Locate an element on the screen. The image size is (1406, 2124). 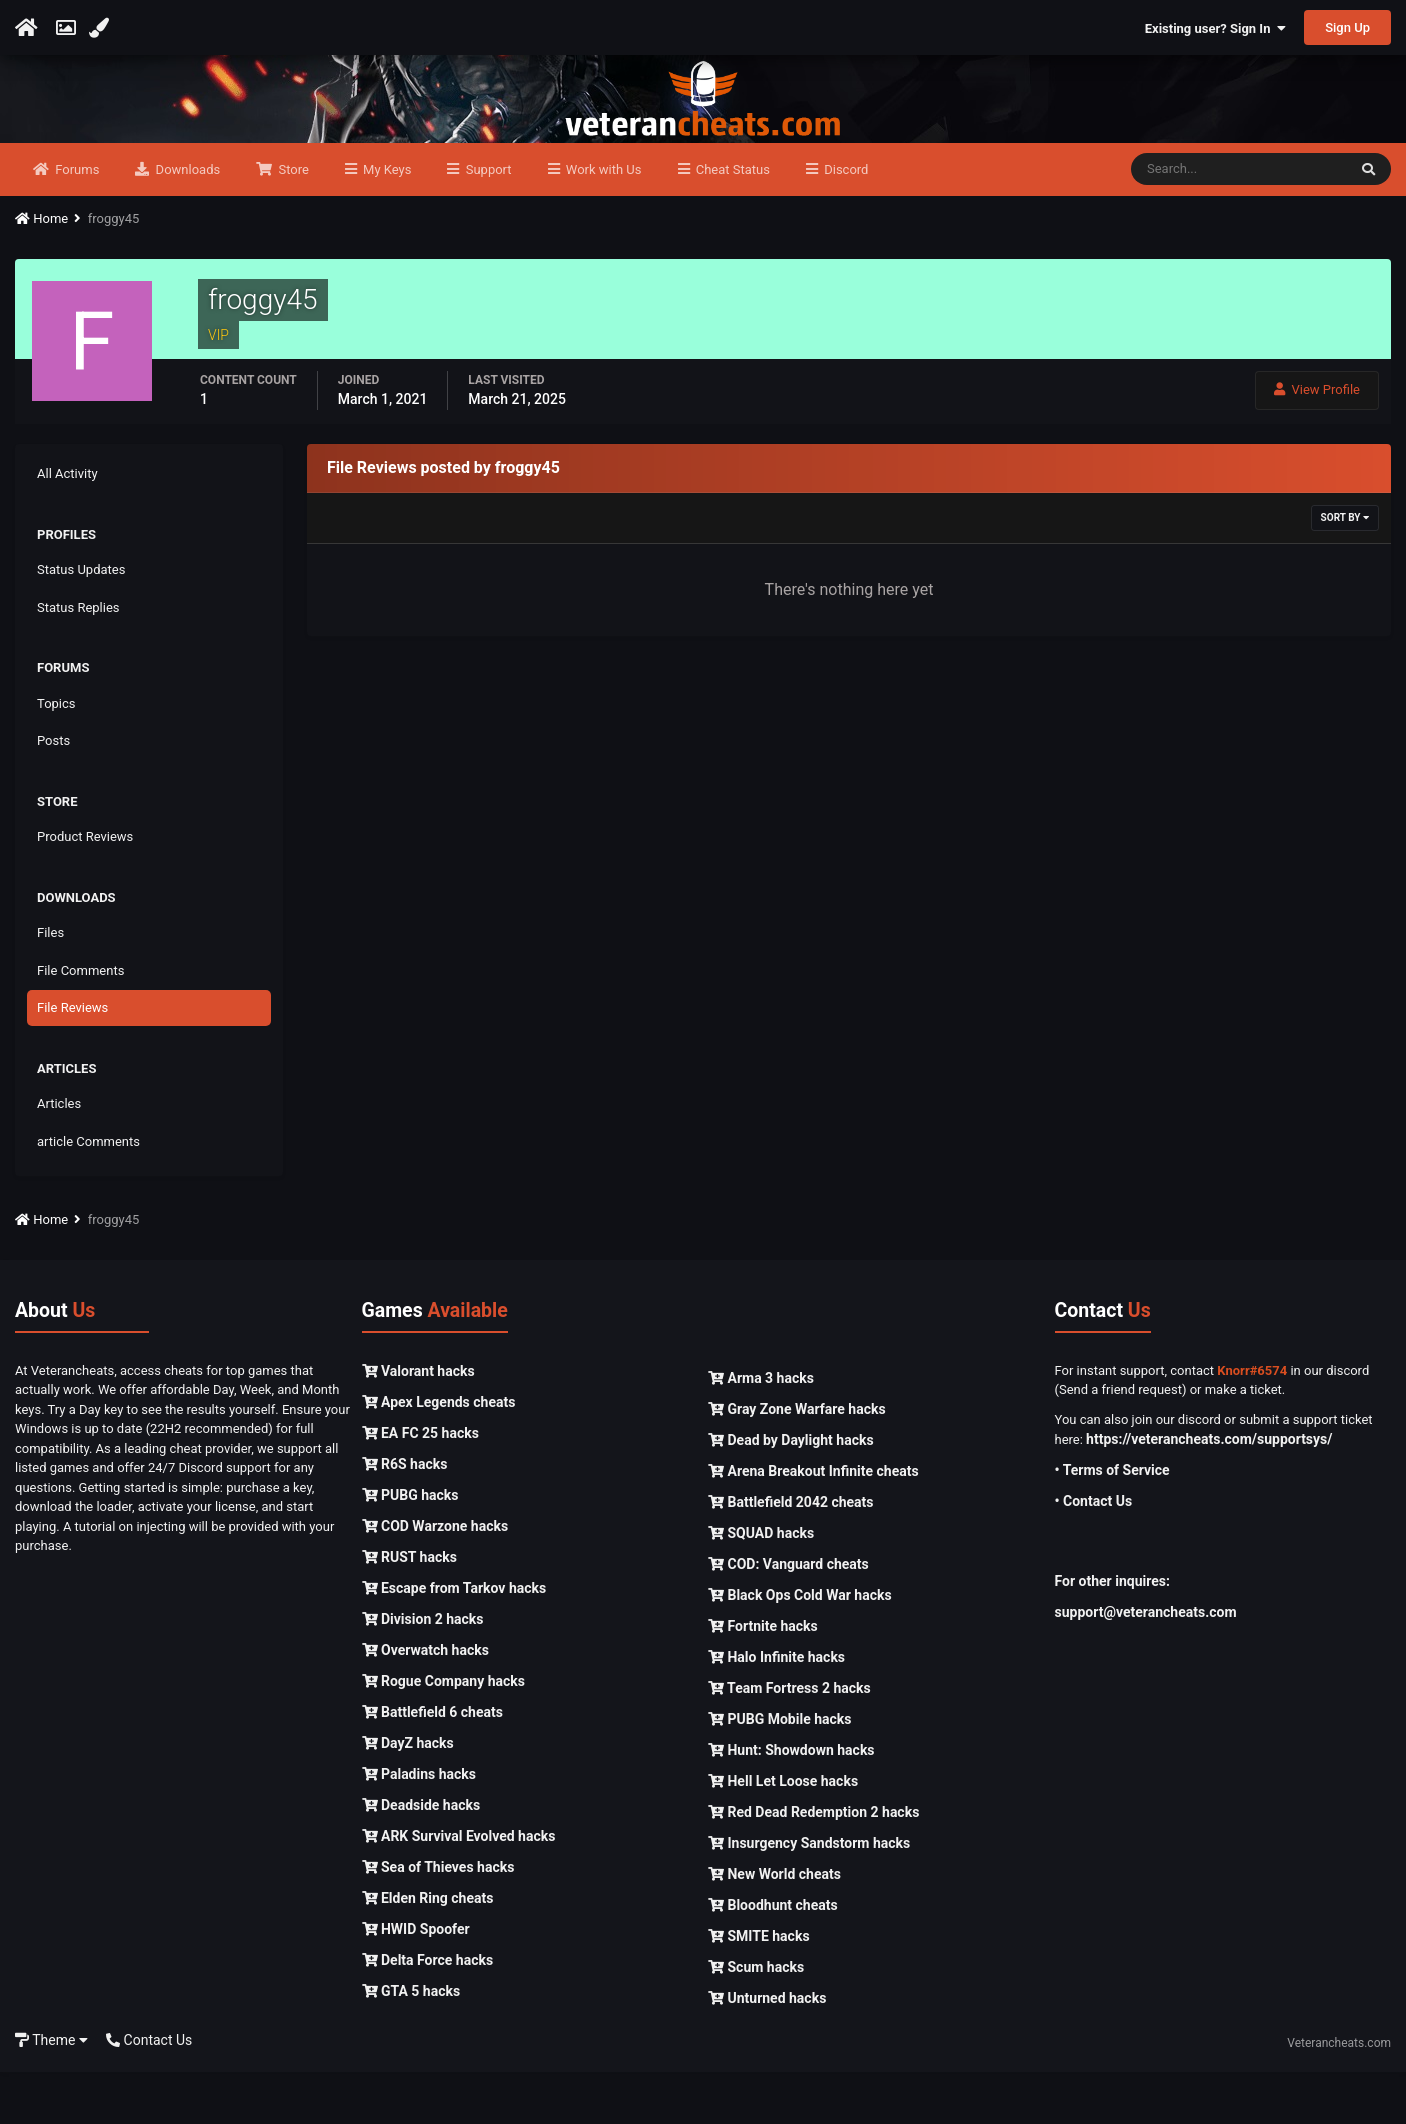
COD Warzone hacks is located at coordinates (435, 1578).